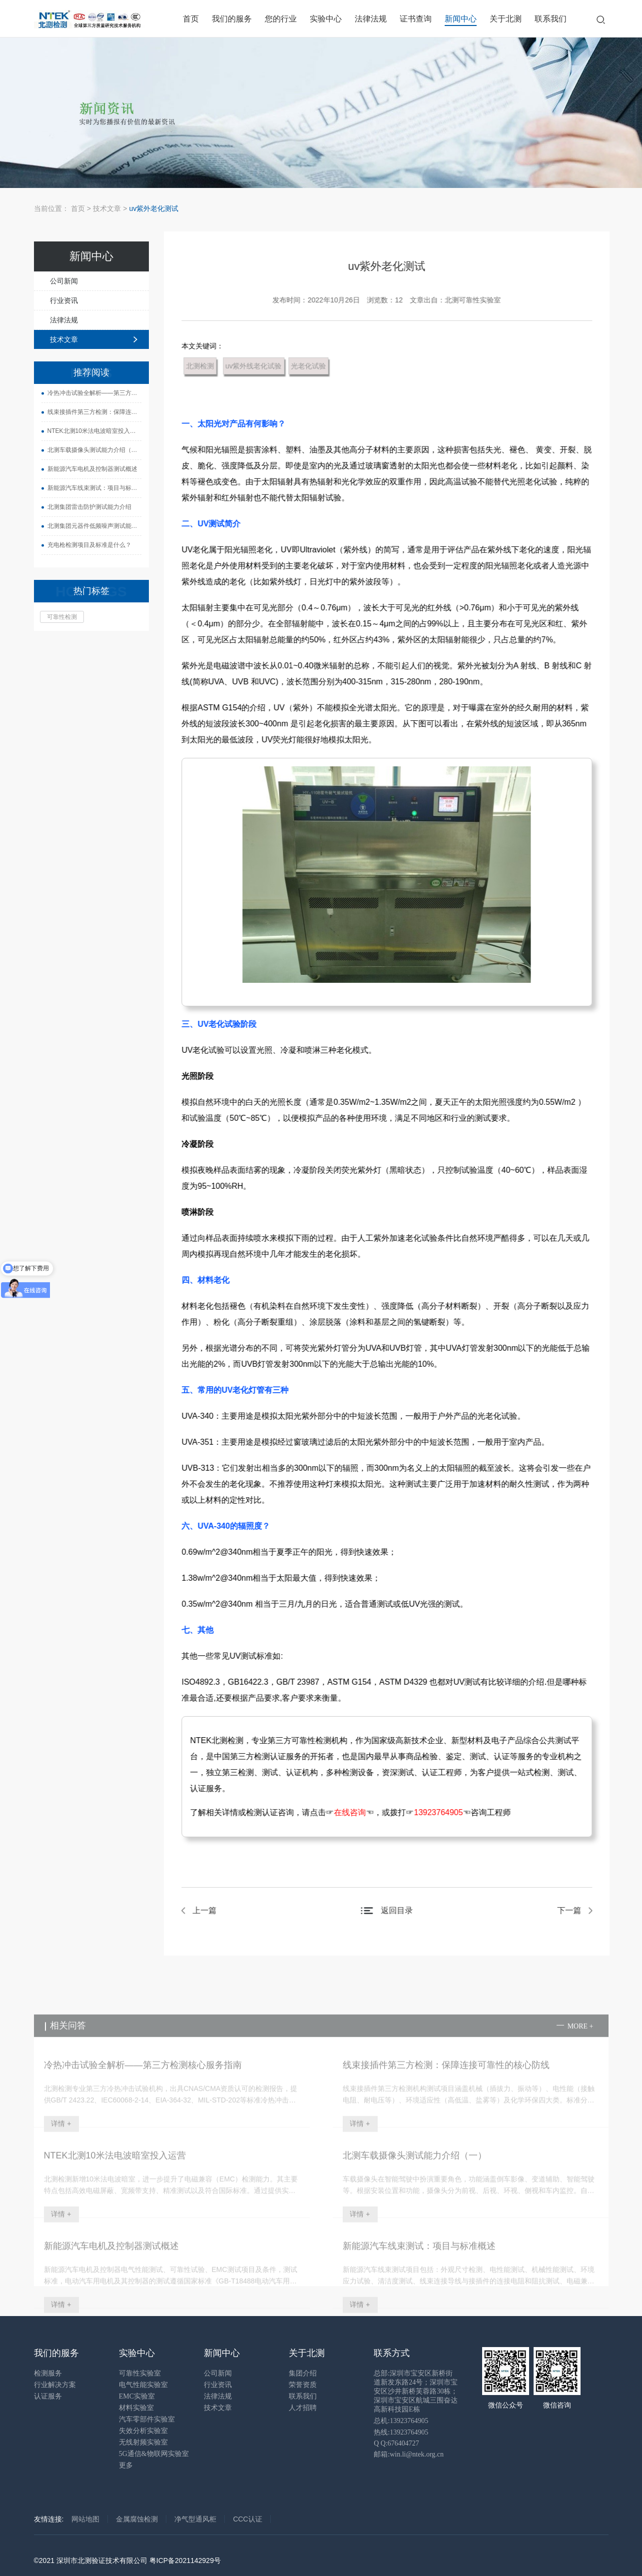 The height and width of the screenshot is (2576, 642). Describe the element at coordinates (281, 18) in the screenshot. I see `您的行业` at that location.